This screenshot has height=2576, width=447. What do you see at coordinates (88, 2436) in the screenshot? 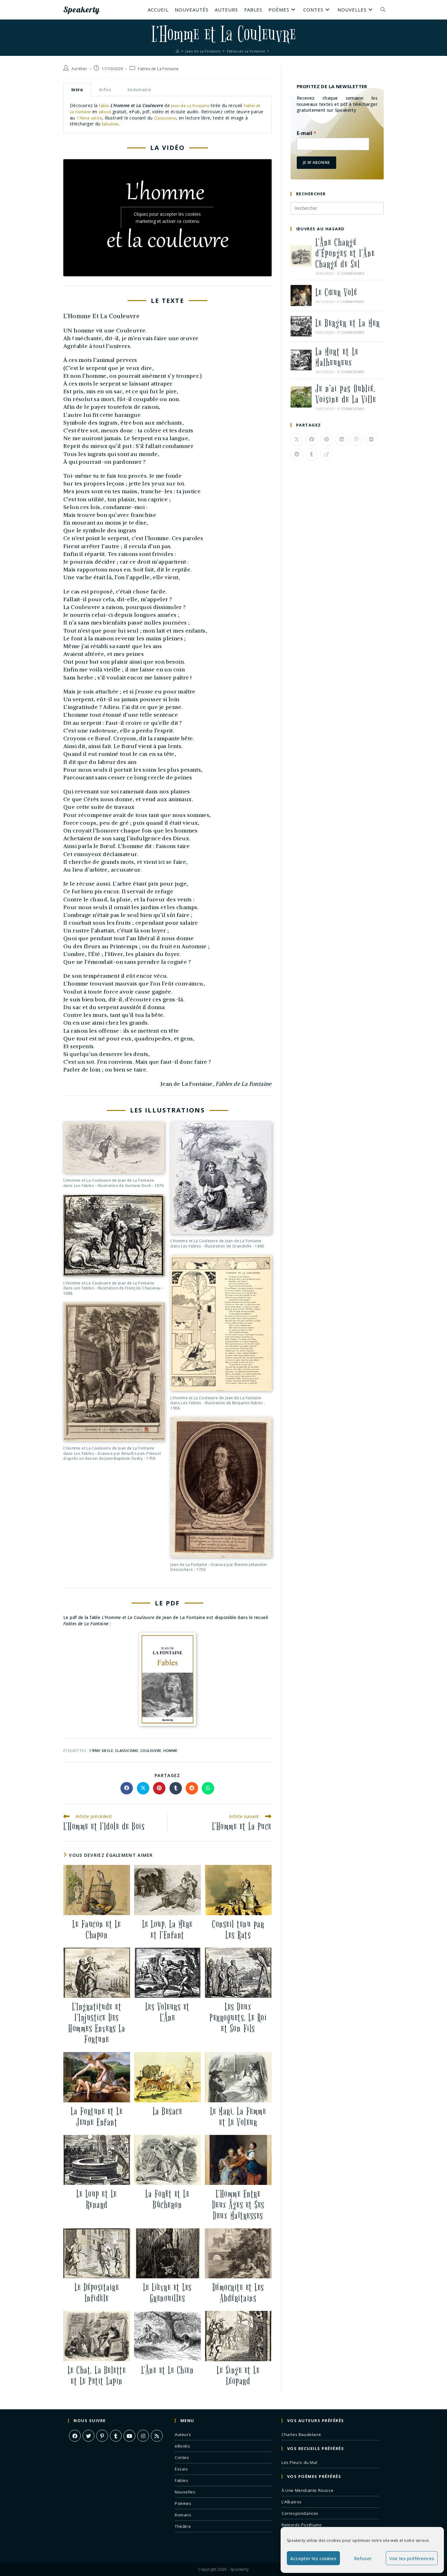
I see `[X]` at bounding box center [88, 2436].